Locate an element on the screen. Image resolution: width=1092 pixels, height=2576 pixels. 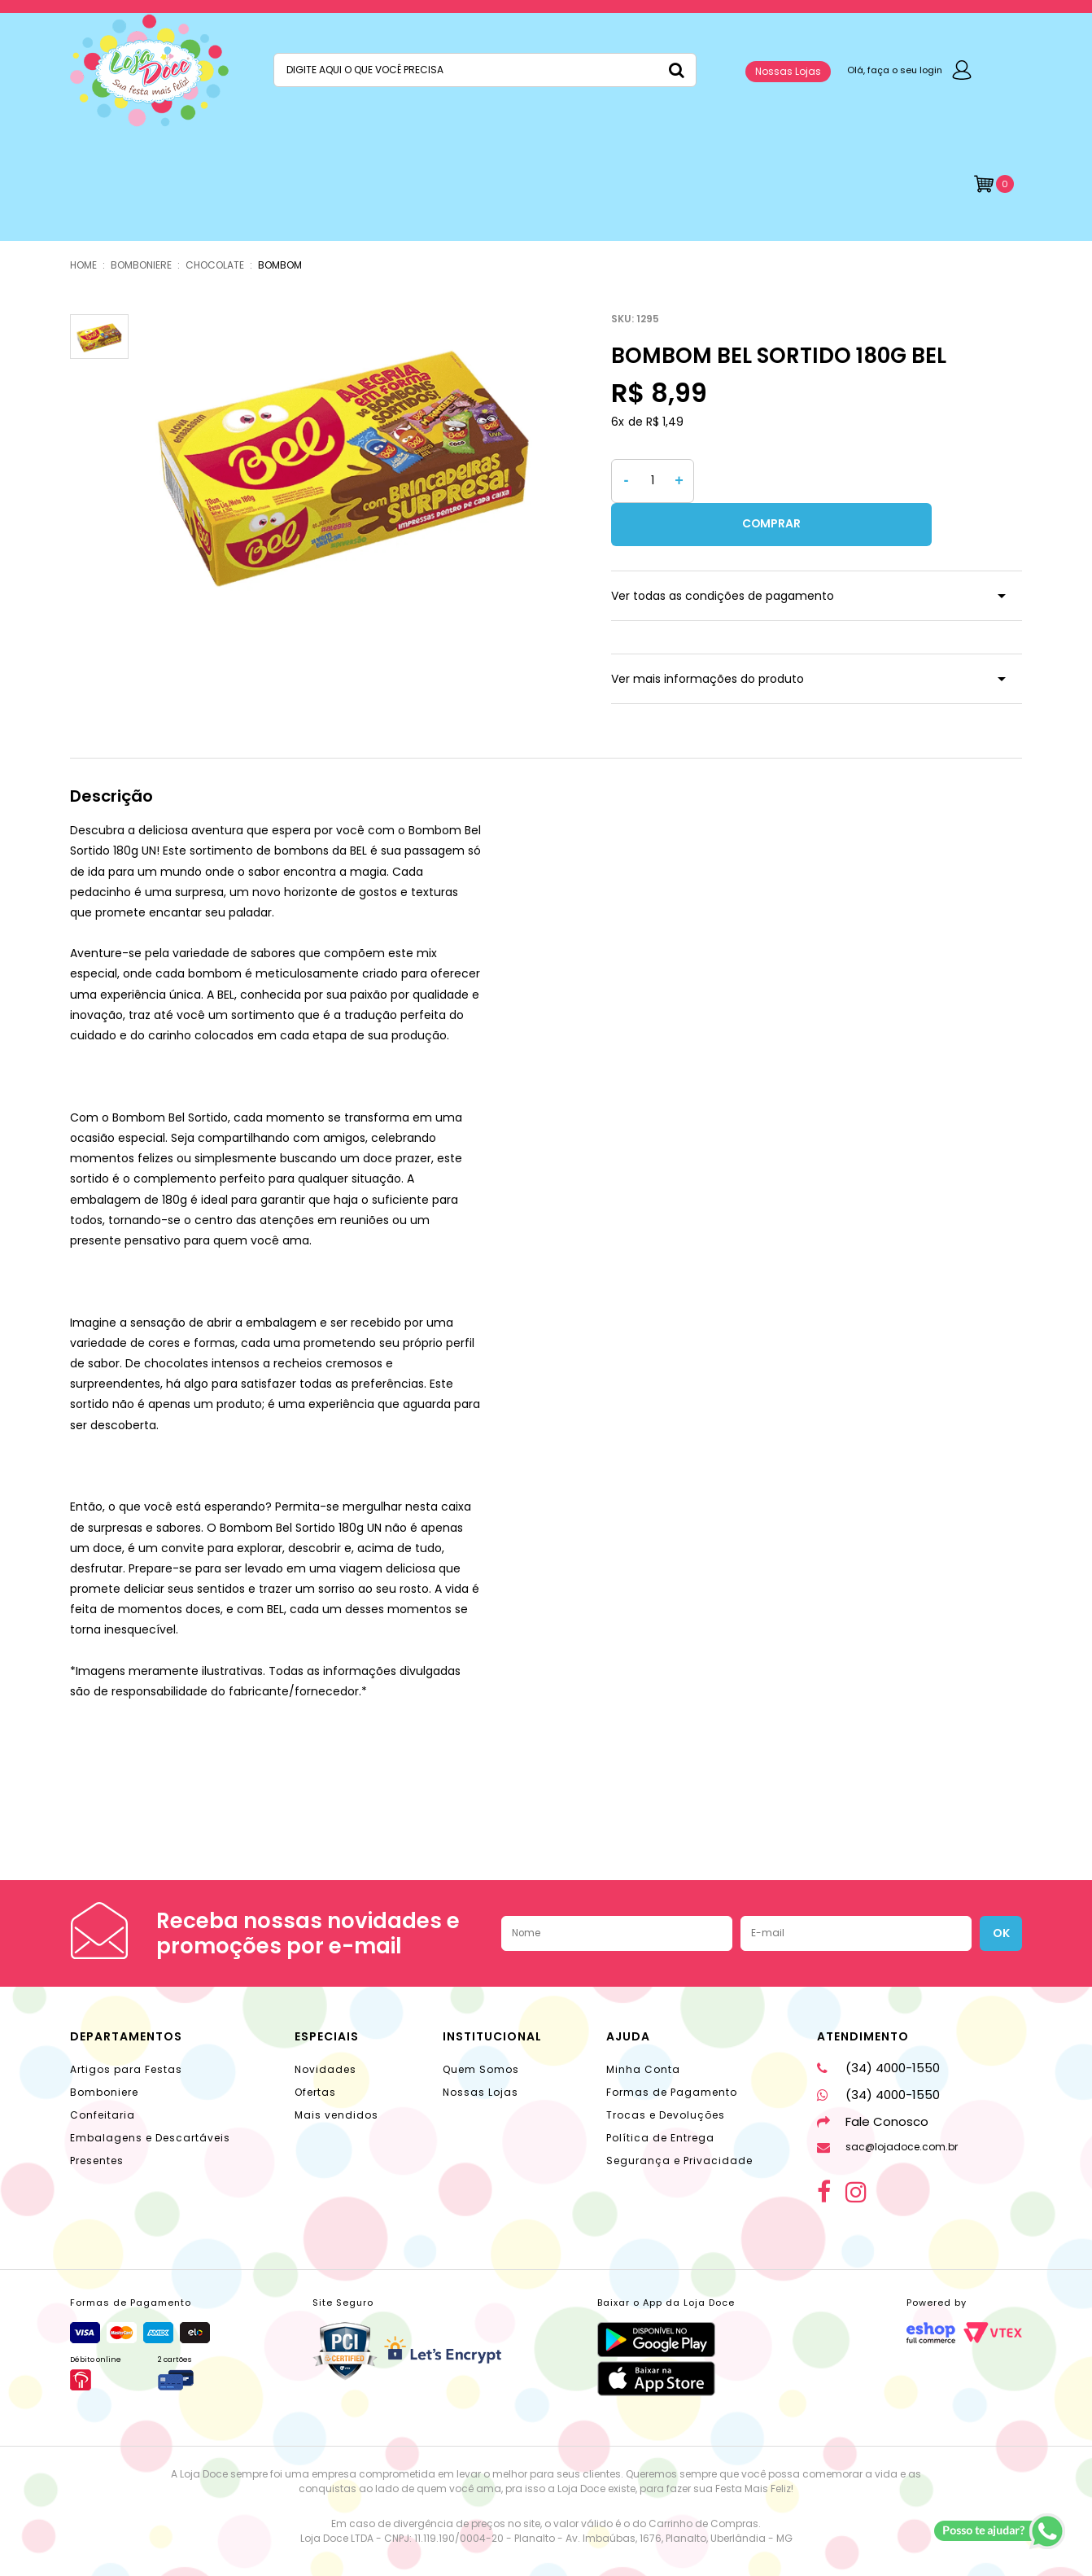
[option] is located at coordinates (344, 458).